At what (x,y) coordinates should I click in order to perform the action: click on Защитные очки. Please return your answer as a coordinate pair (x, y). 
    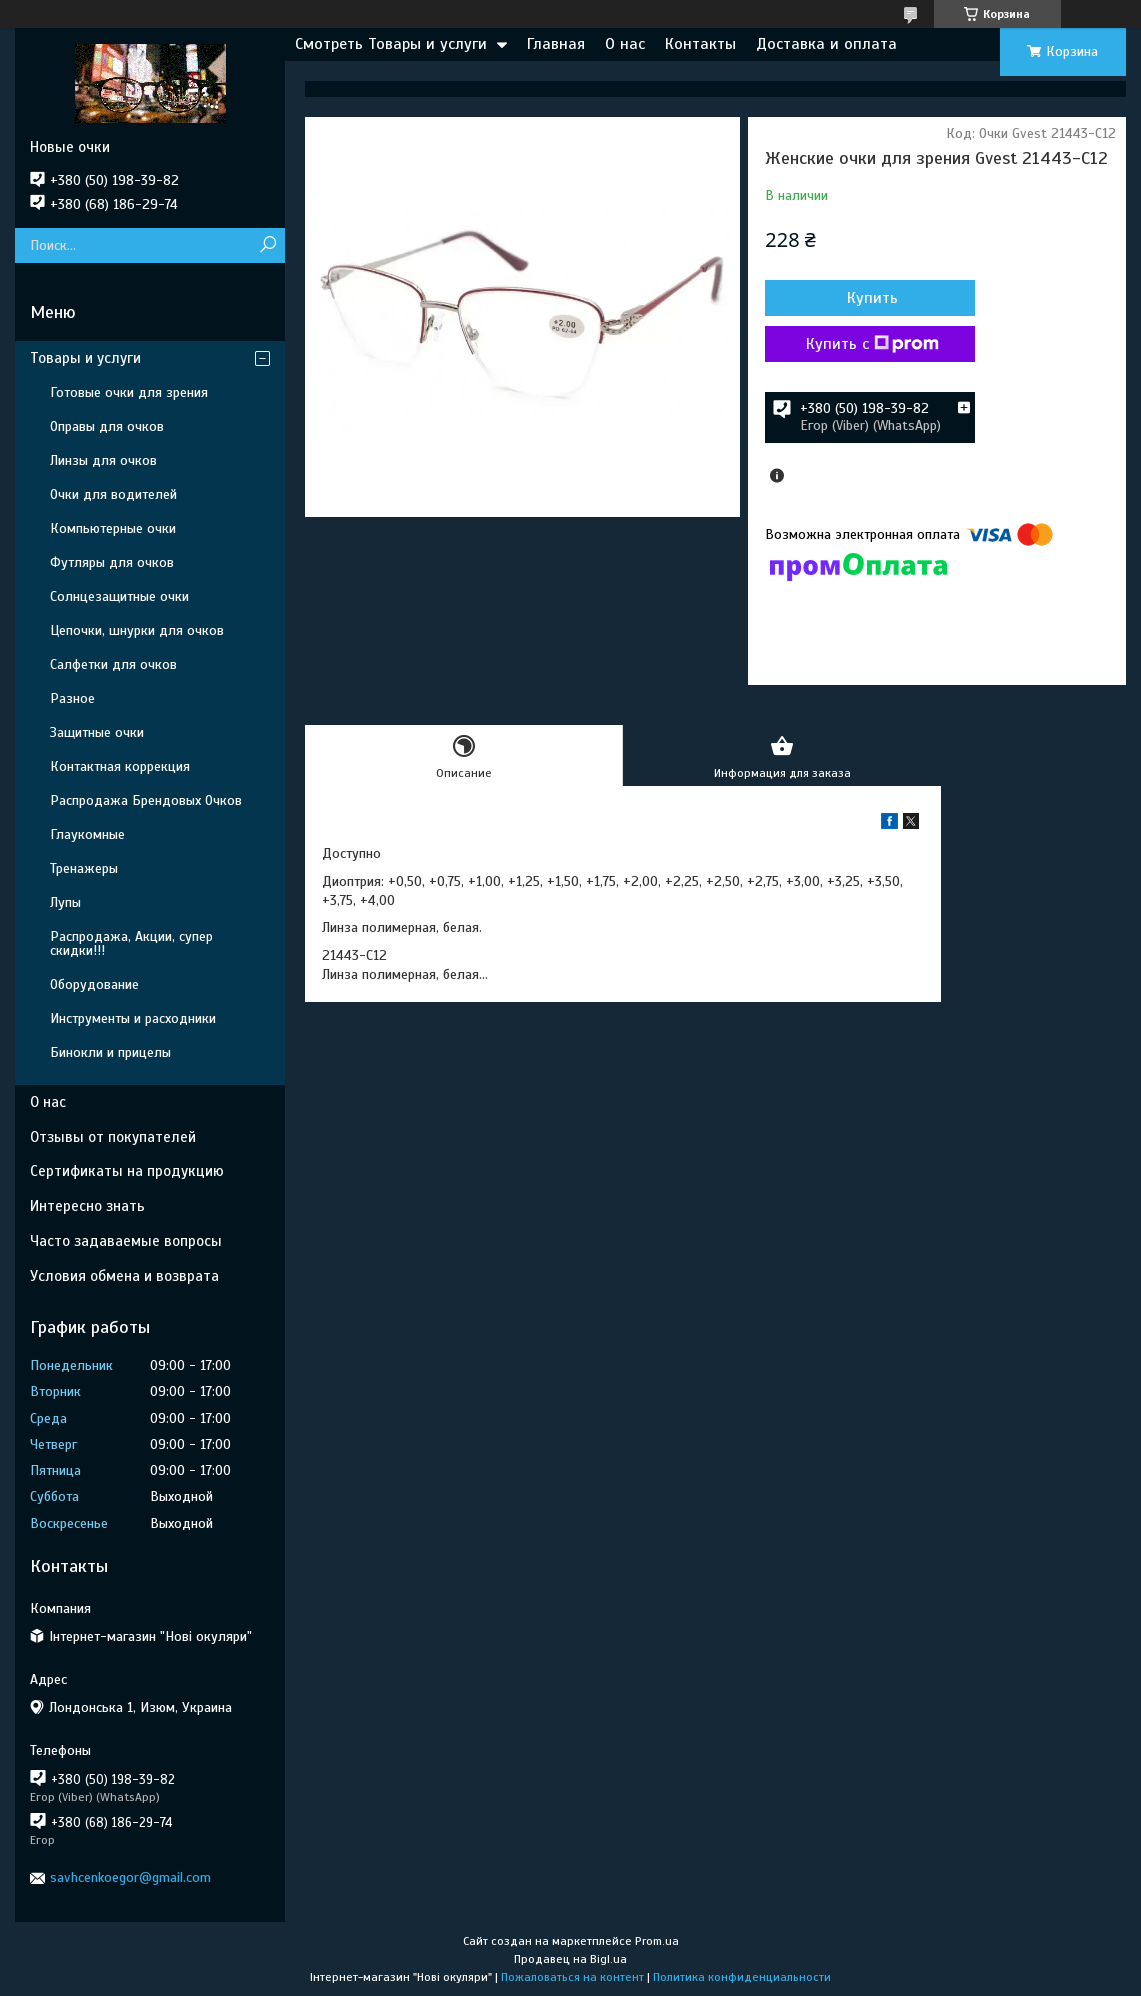
    Looking at the image, I should click on (97, 732).